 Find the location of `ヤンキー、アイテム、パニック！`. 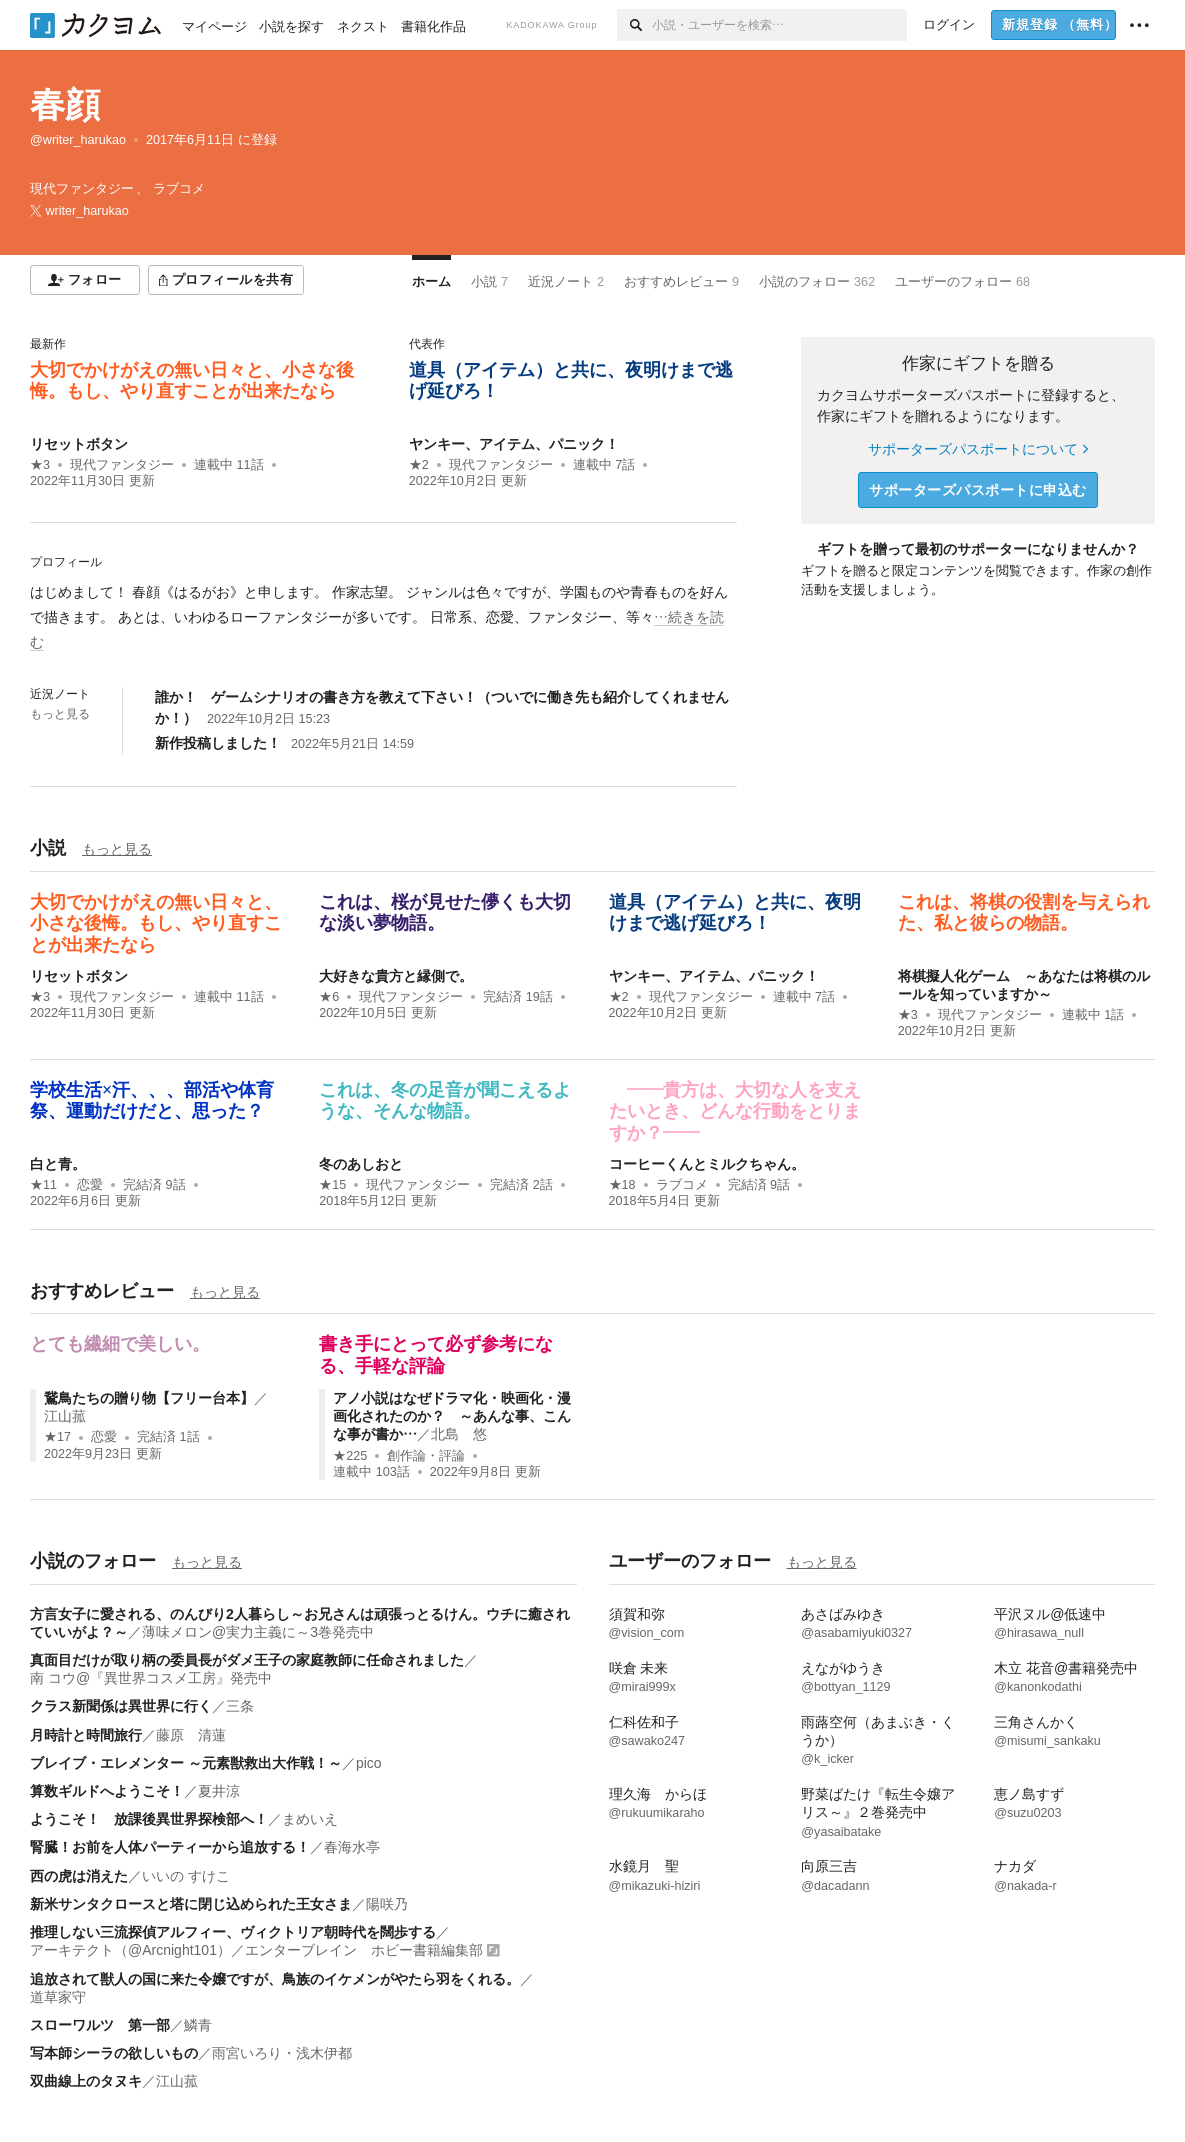

ヤンキー、アイテム、パニック！ is located at coordinates (514, 444).